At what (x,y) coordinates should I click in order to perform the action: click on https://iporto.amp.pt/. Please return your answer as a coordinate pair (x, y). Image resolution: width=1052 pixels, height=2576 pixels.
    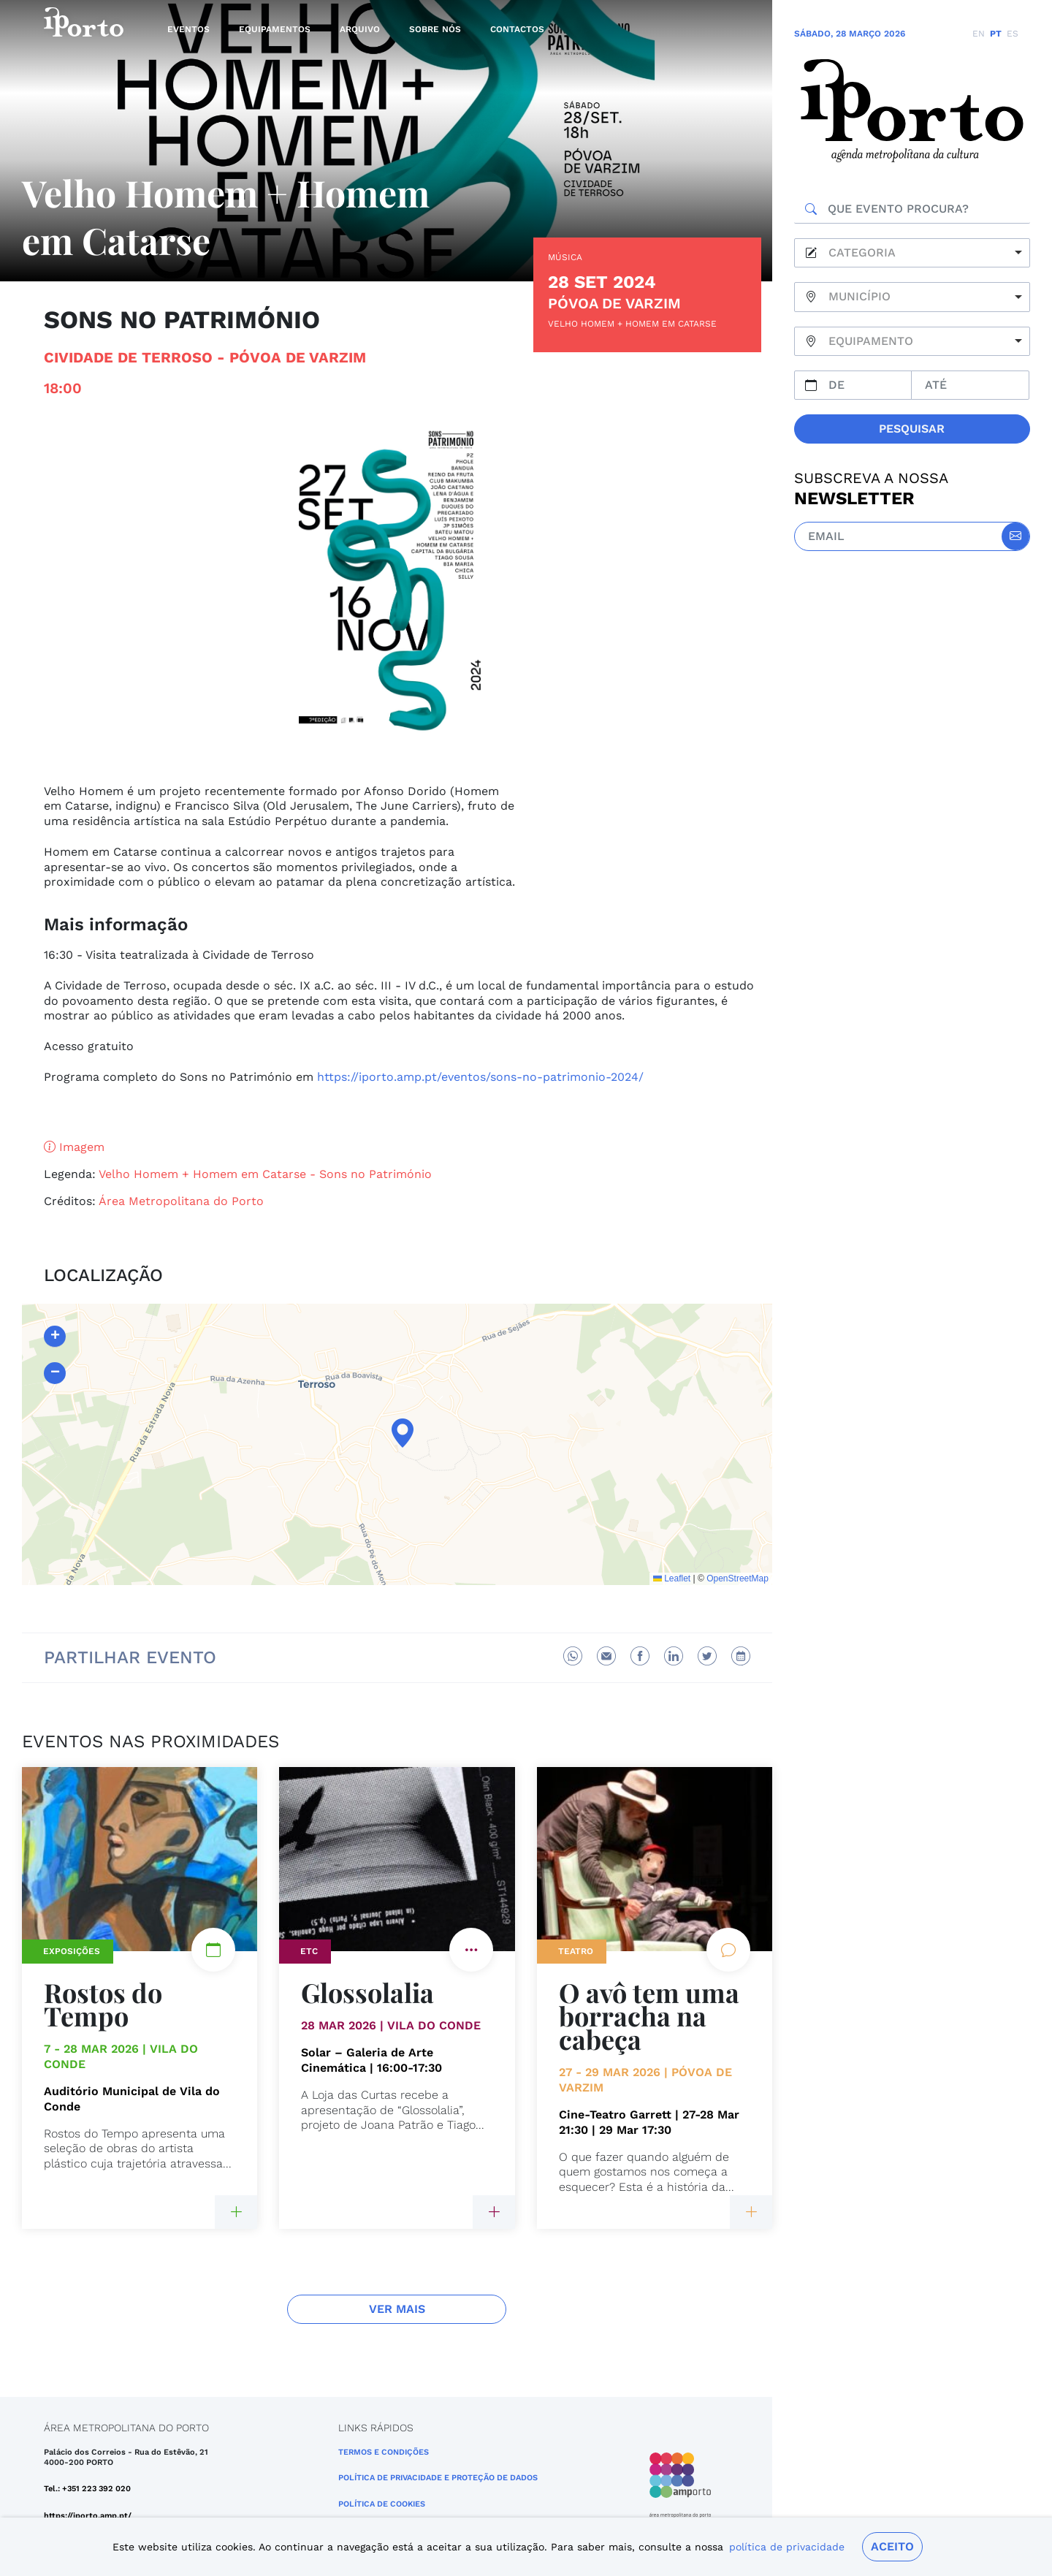
    Looking at the image, I should click on (88, 2515).